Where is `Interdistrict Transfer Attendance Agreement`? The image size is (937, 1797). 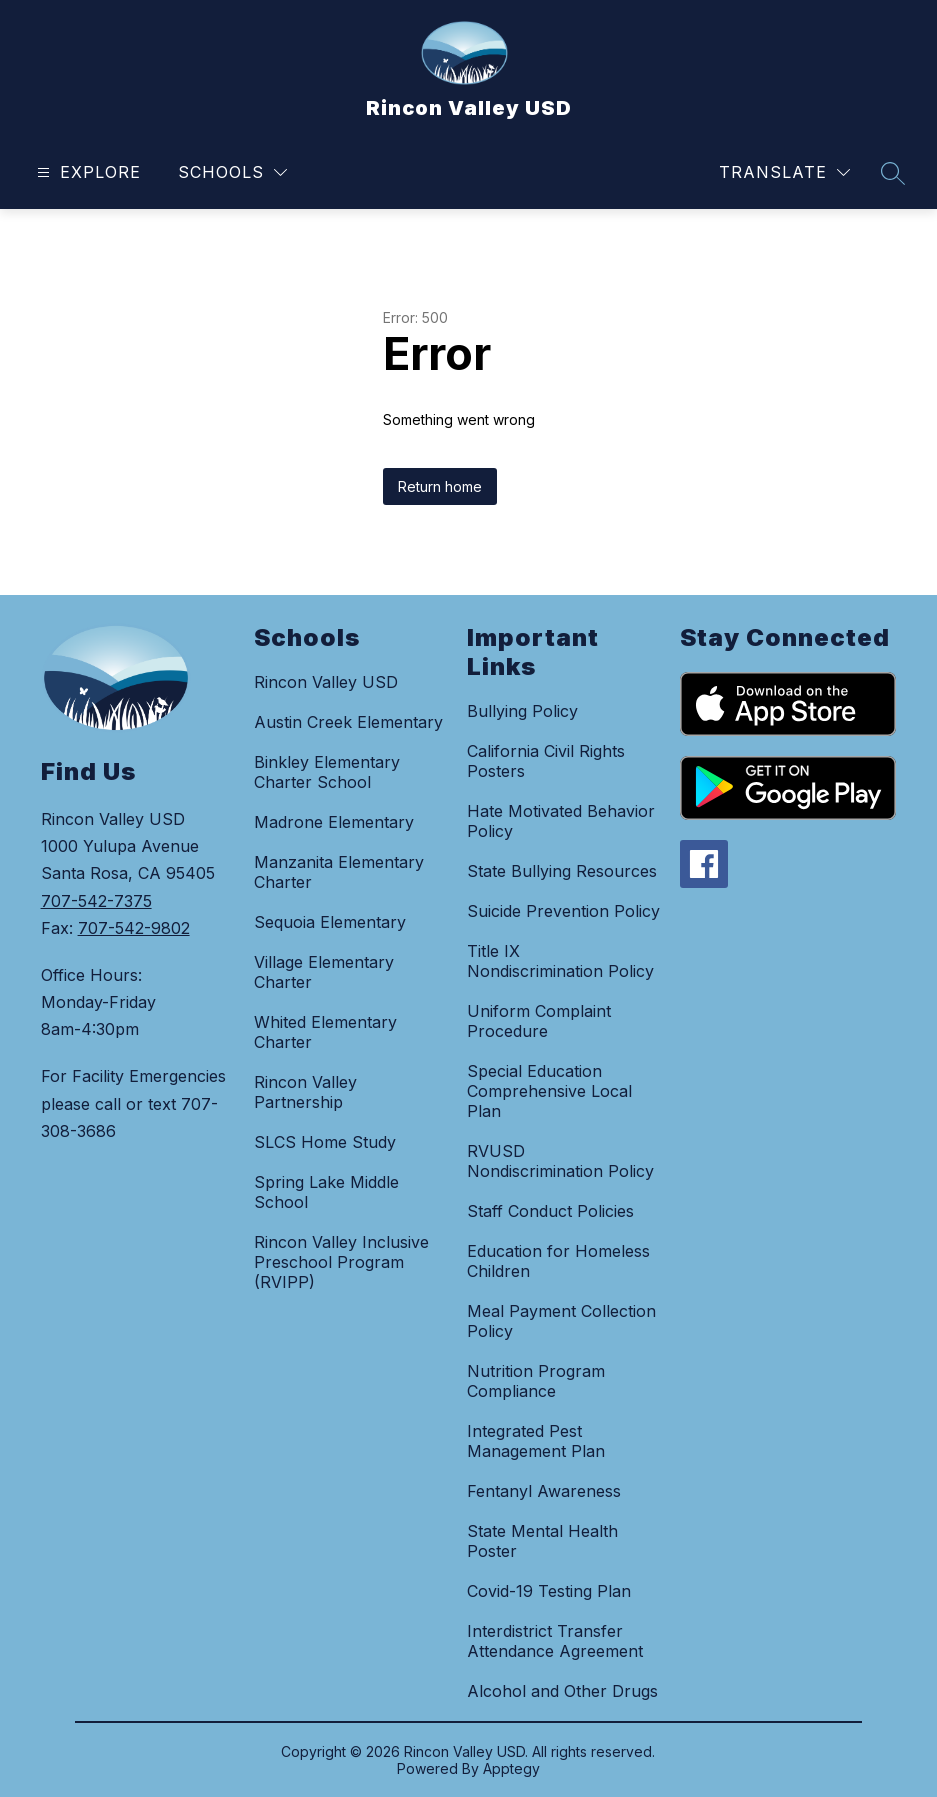 Interdistrict Transfer Attendance Agreement is located at coordinates (555, 1641).